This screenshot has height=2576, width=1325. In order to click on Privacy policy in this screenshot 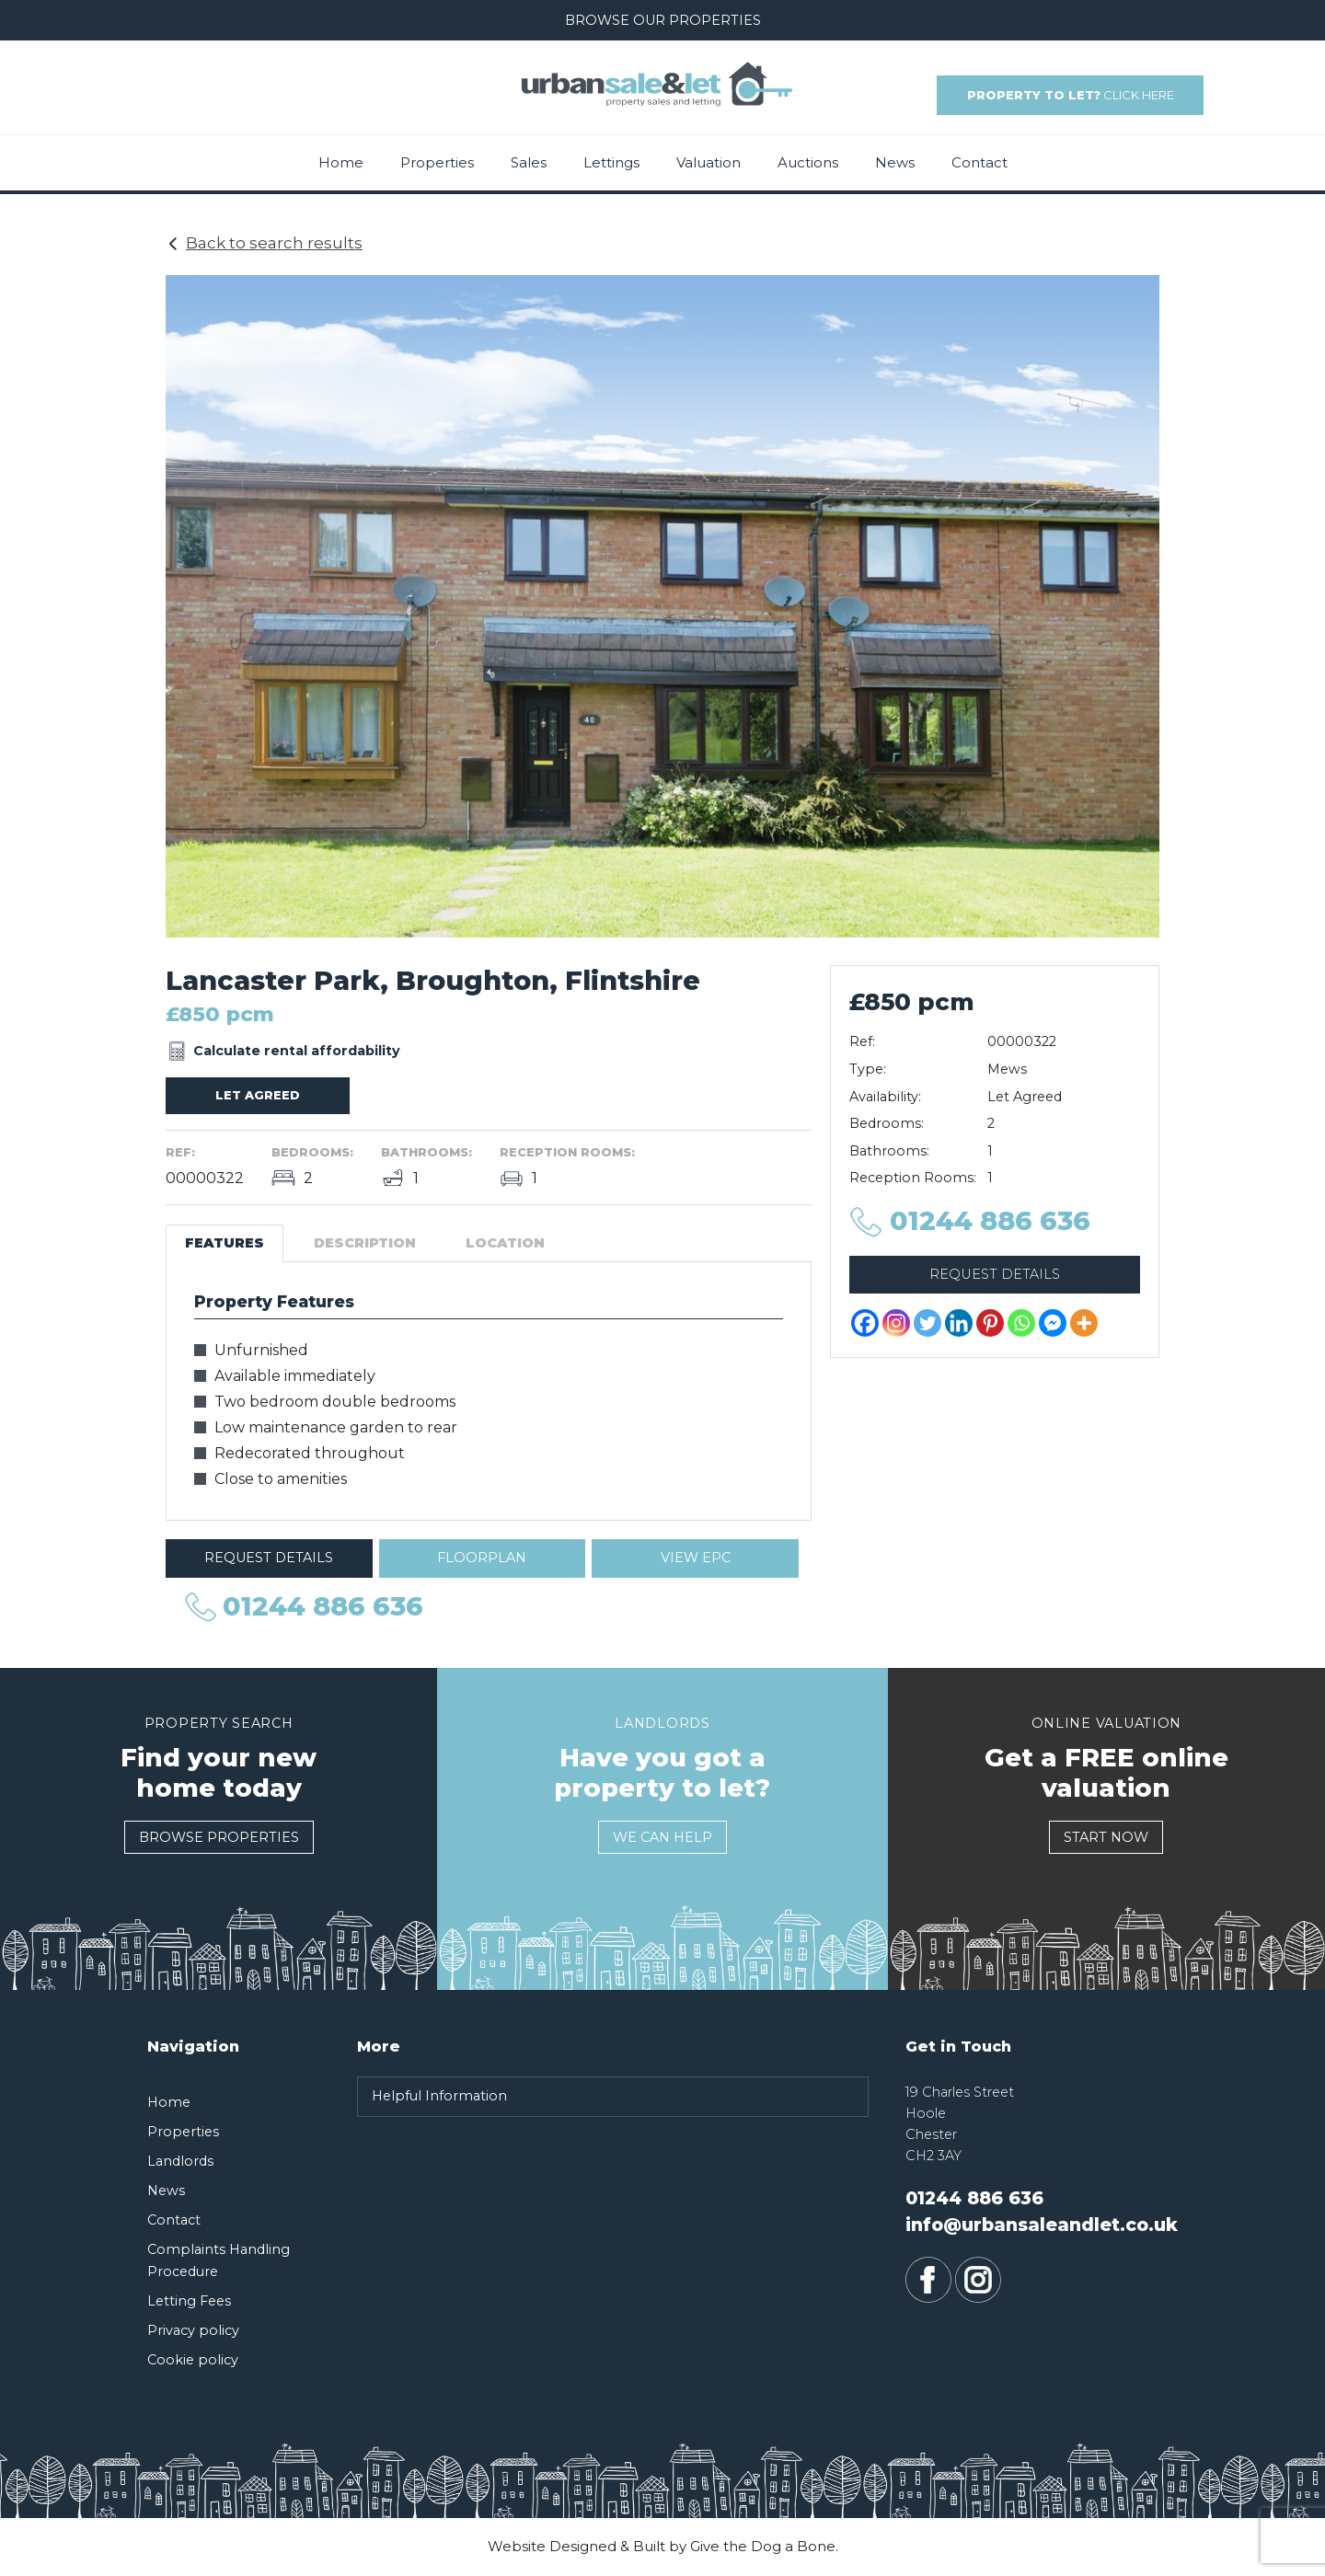, I will do `click(193, 2330)`.